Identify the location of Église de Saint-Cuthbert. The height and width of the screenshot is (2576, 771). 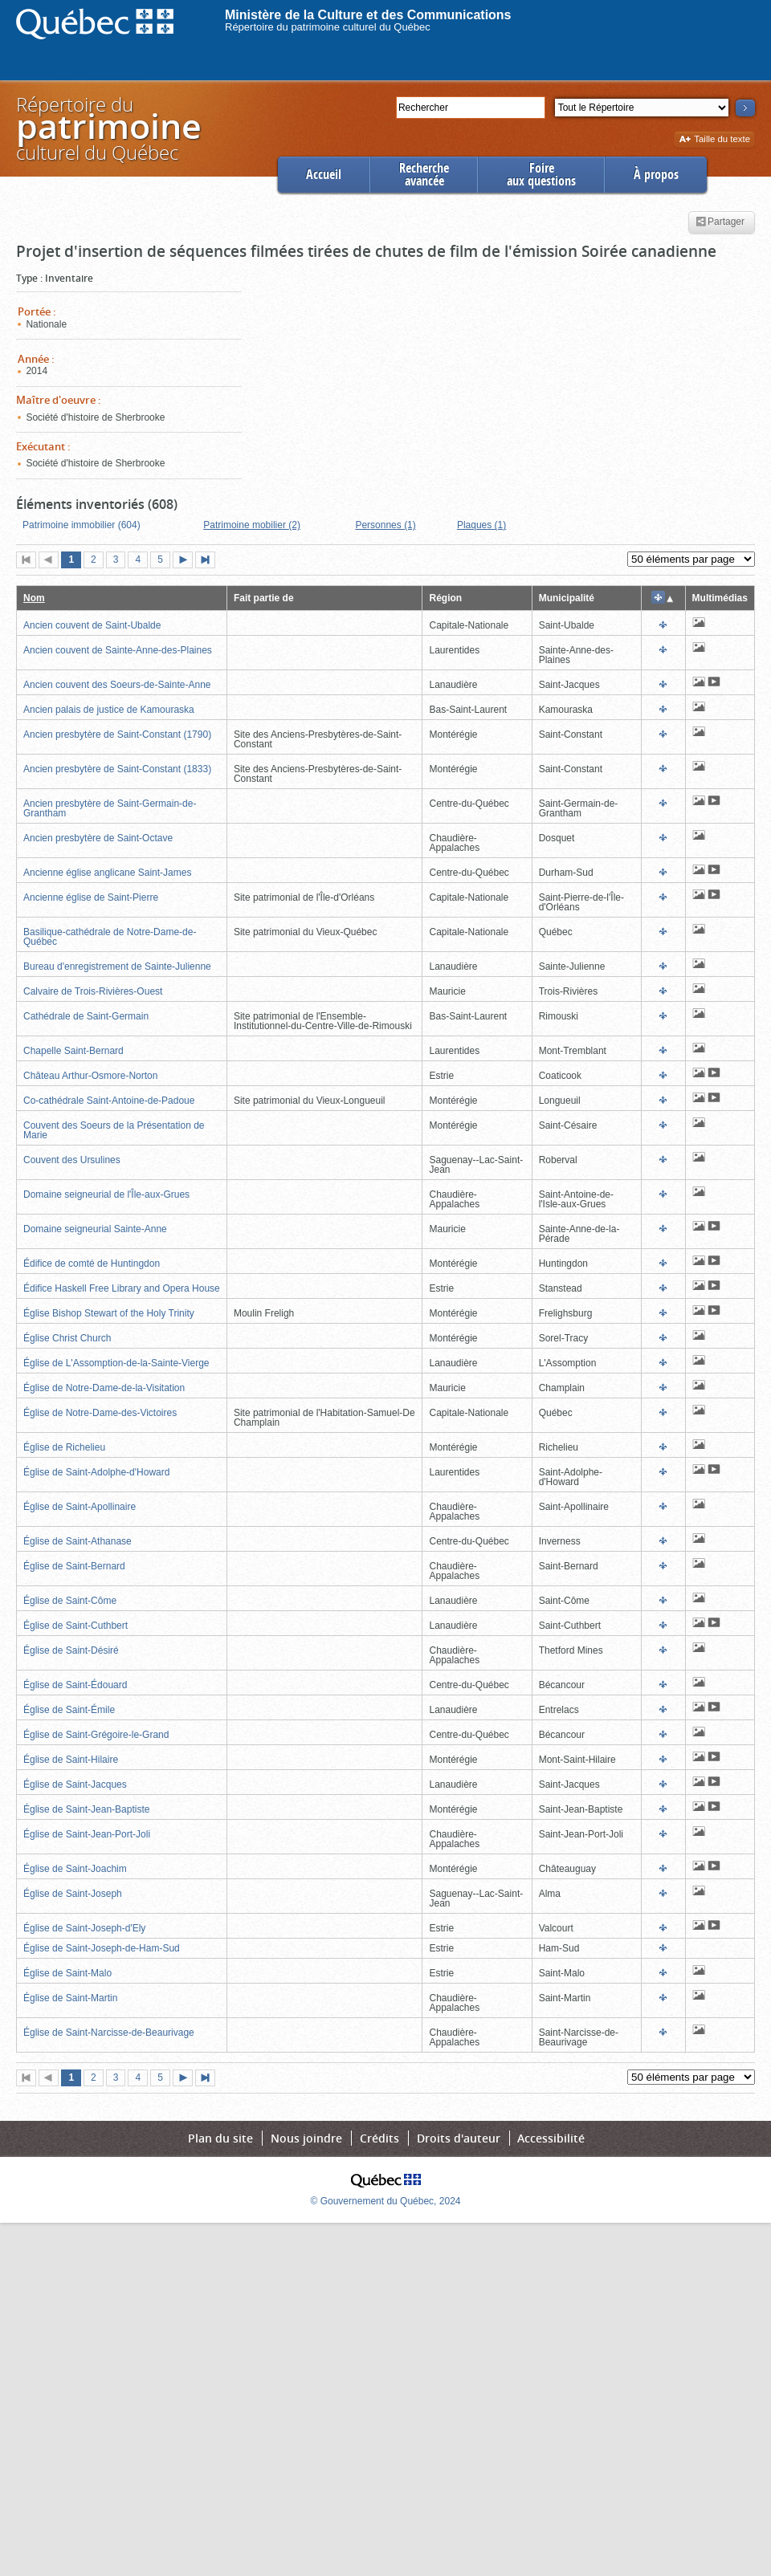
(75, 1625).